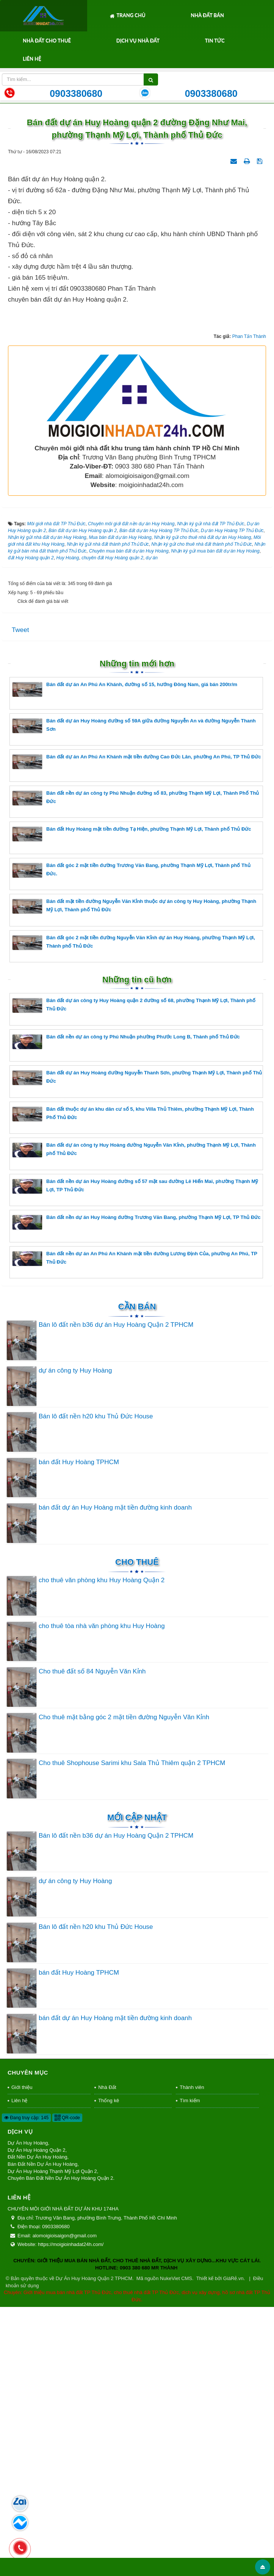 This screenshot has height=2576, width=274. What do you see at coordinates (102, 1894) in the screenshot?
I see `cho thuê tòa nhà văn phòng khu Huy Hoàng` at bounding box center [102, 1894].